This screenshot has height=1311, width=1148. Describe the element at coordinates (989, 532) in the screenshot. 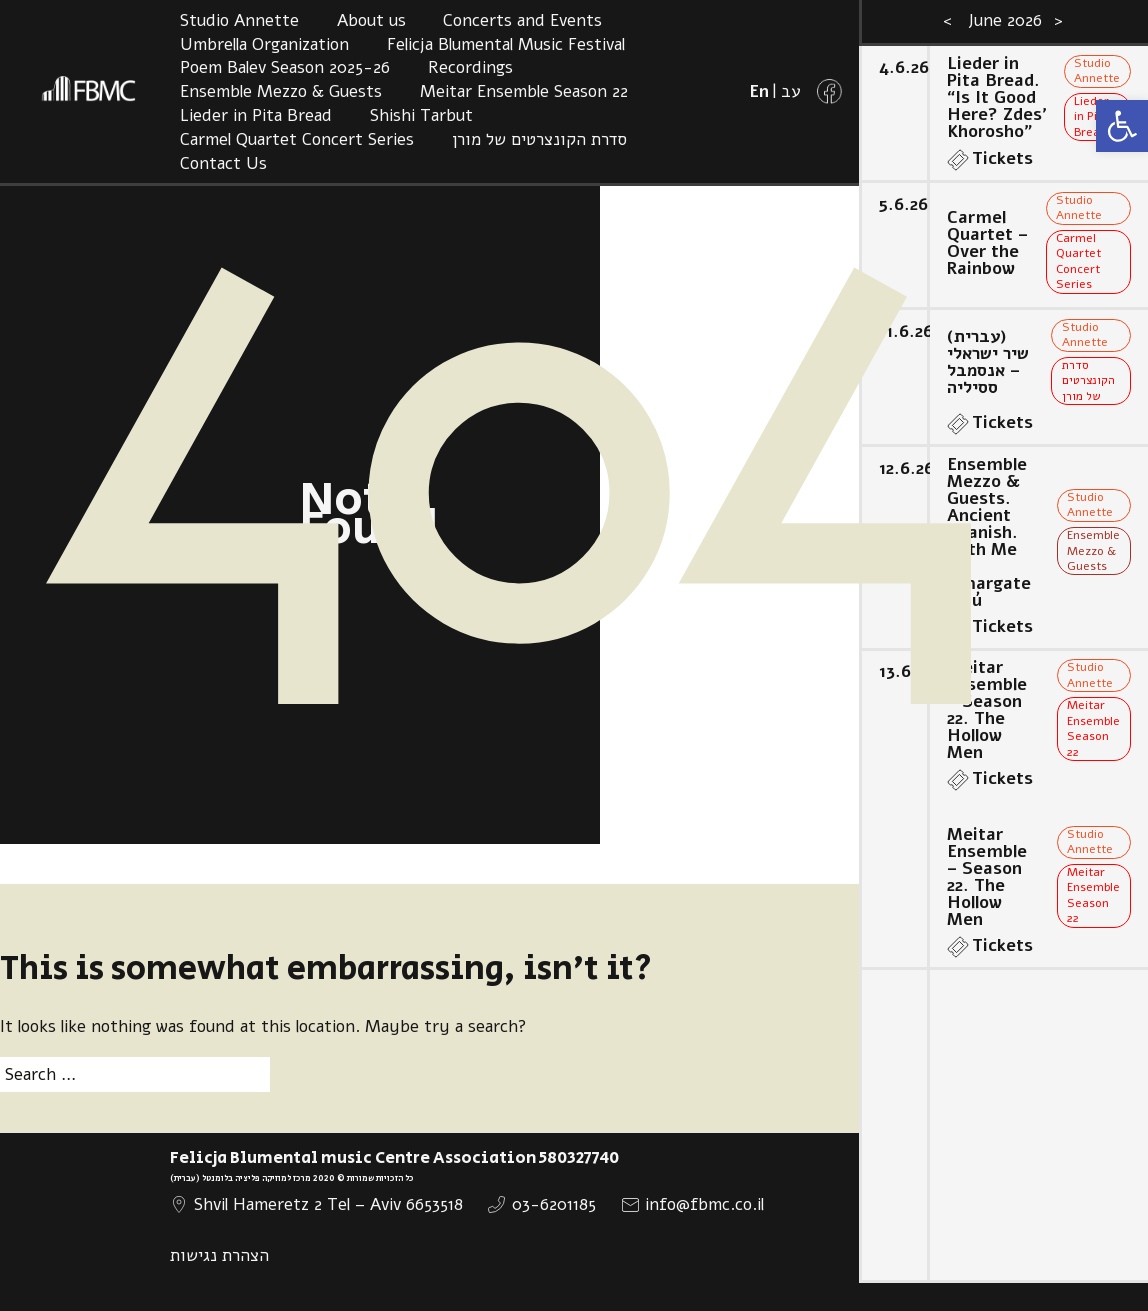

I see `Ensemble Mezzo & Guests. Ancient Spanish. With Me La Amargates Tú [link]` at that location.